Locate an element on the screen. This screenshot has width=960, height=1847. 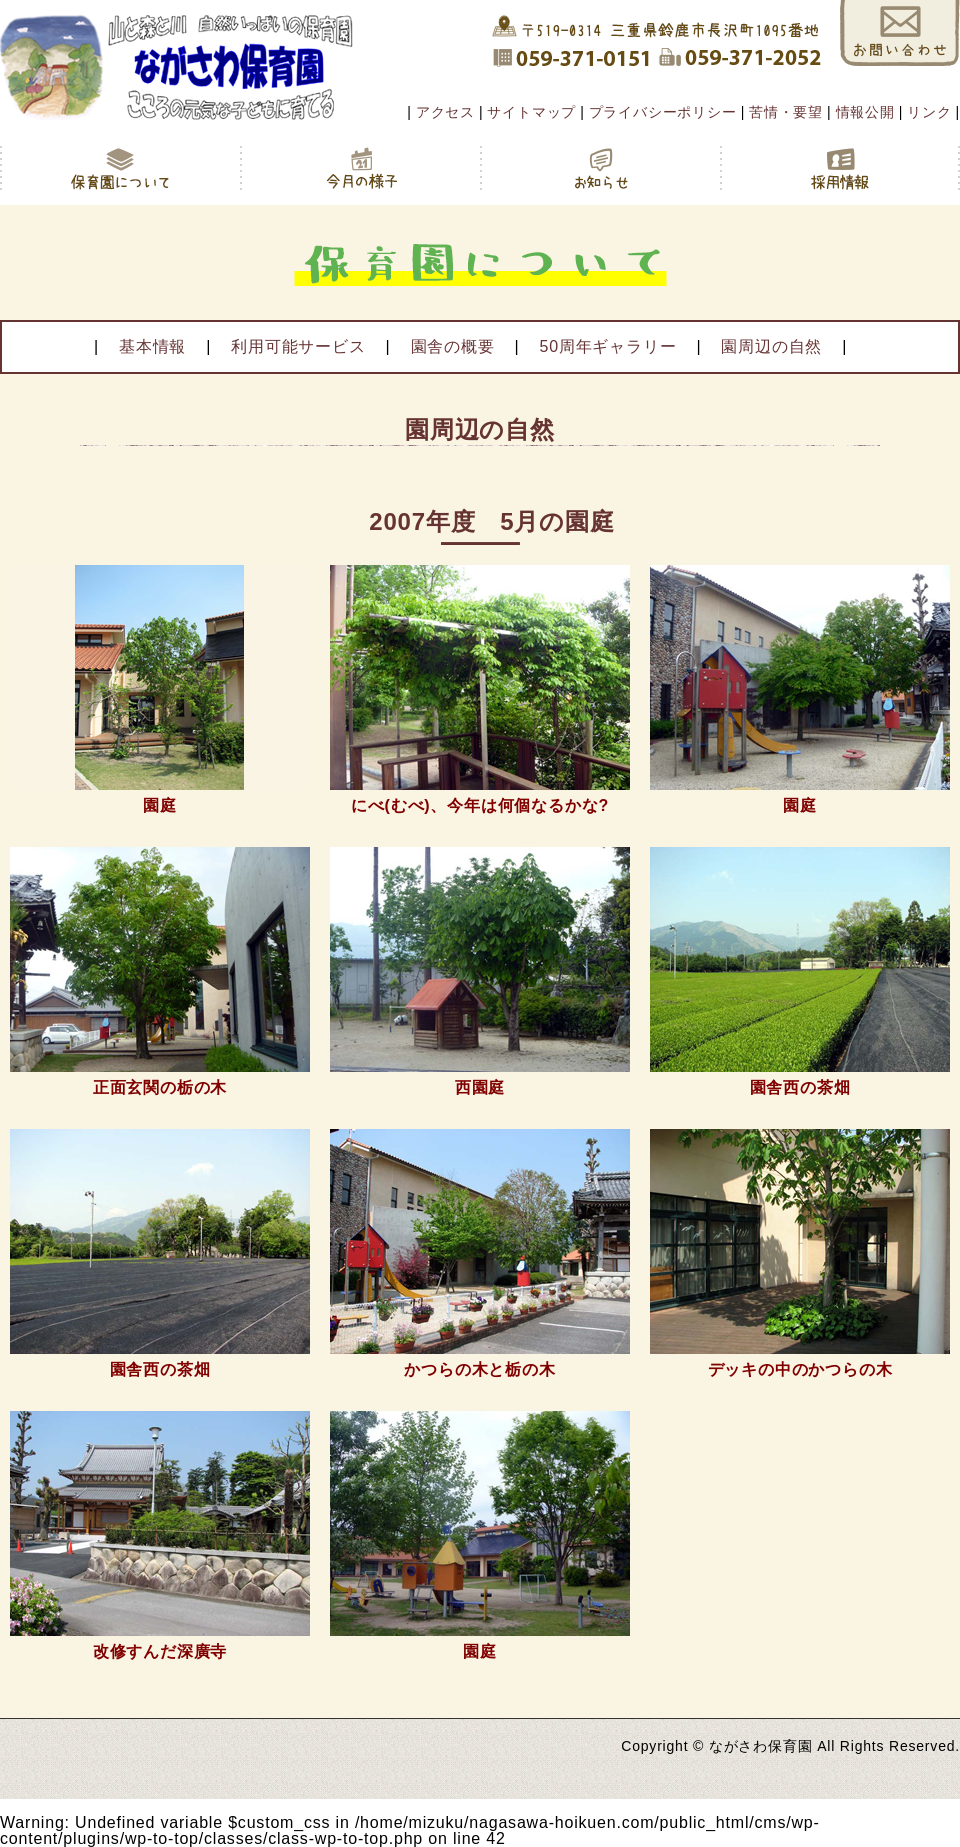
サイトマップ is located at coordinates (531, 112).